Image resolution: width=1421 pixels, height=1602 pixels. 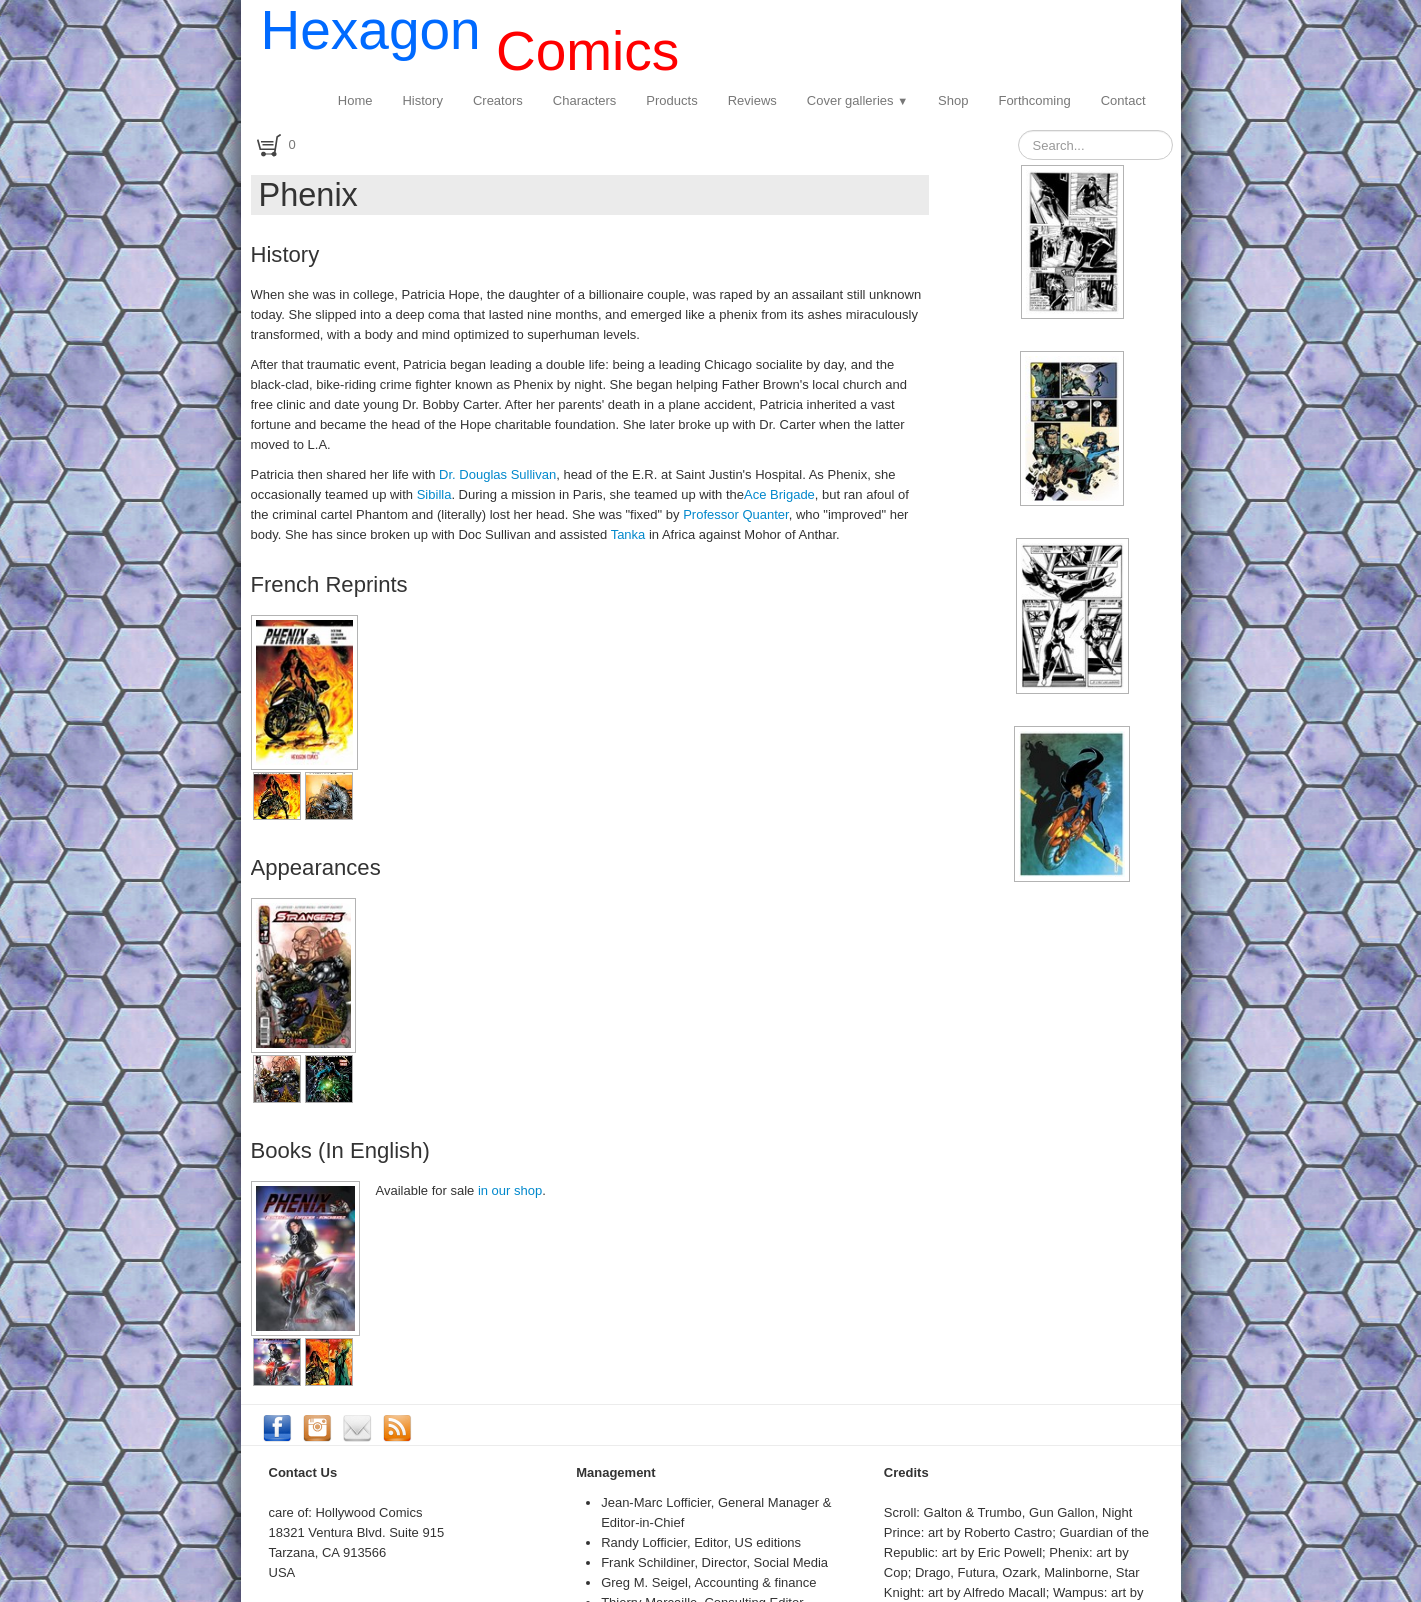 What do you see at coordinates (752, 100) in the screenshot?
I see `Reviews` at bounding box center [752, 100].